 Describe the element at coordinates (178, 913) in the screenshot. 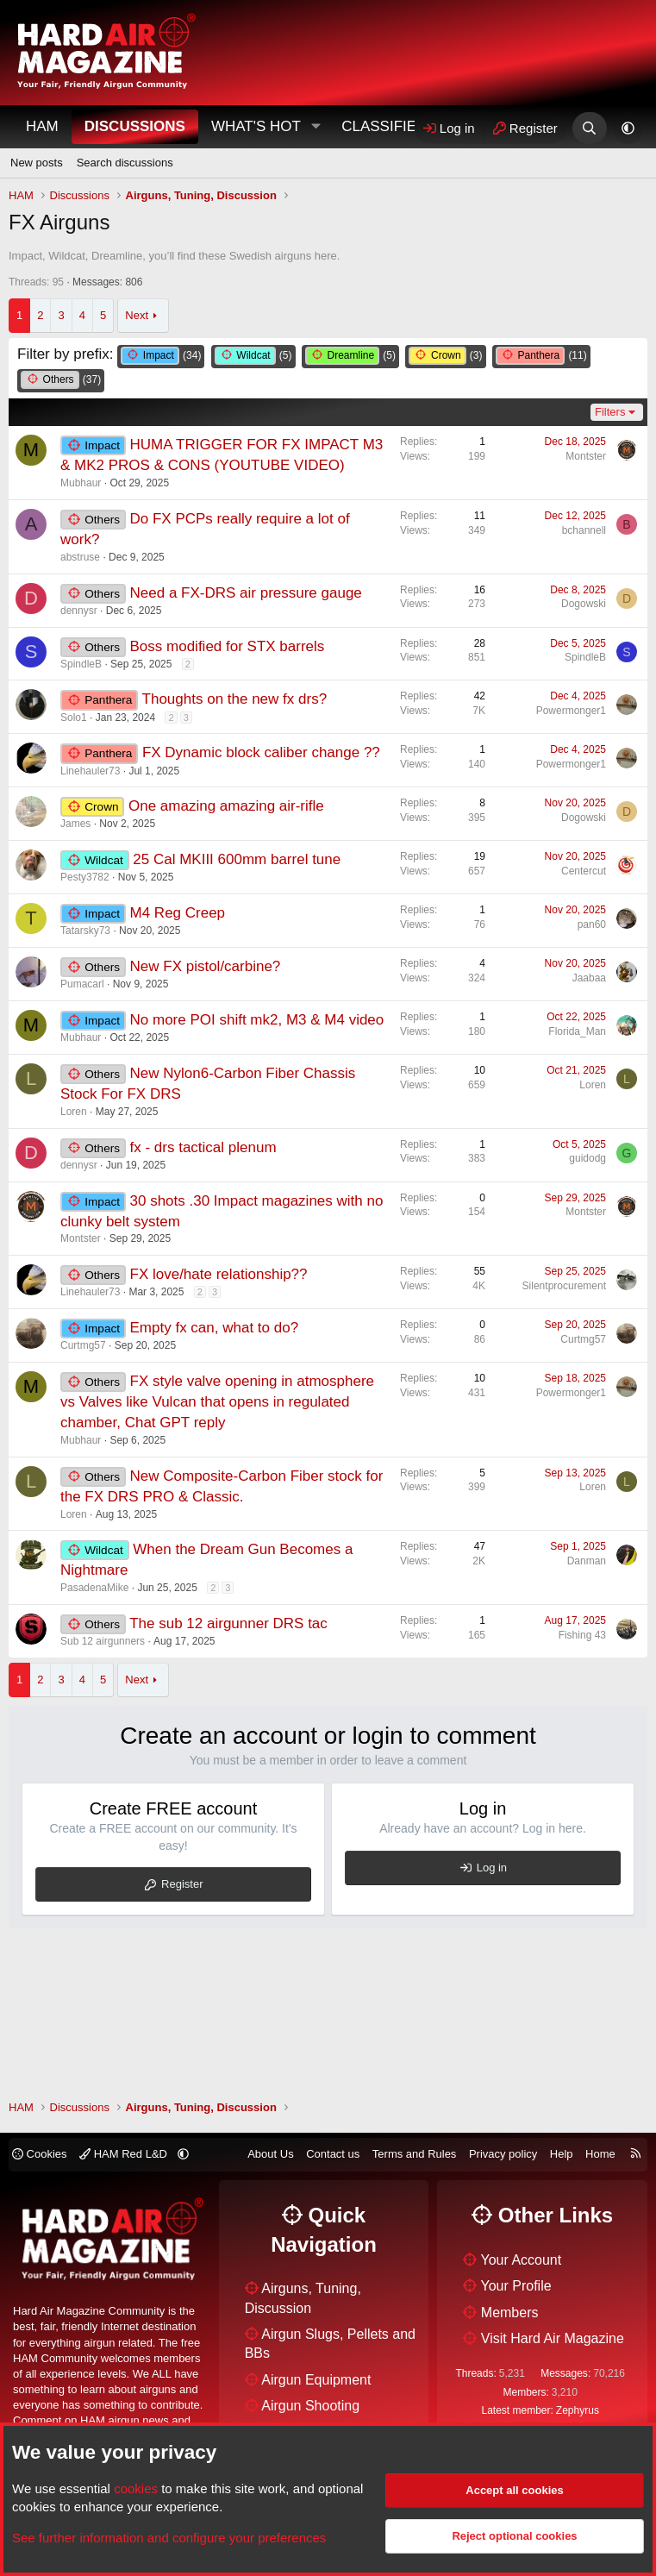

I see `M4 Reg Creep` at that location.